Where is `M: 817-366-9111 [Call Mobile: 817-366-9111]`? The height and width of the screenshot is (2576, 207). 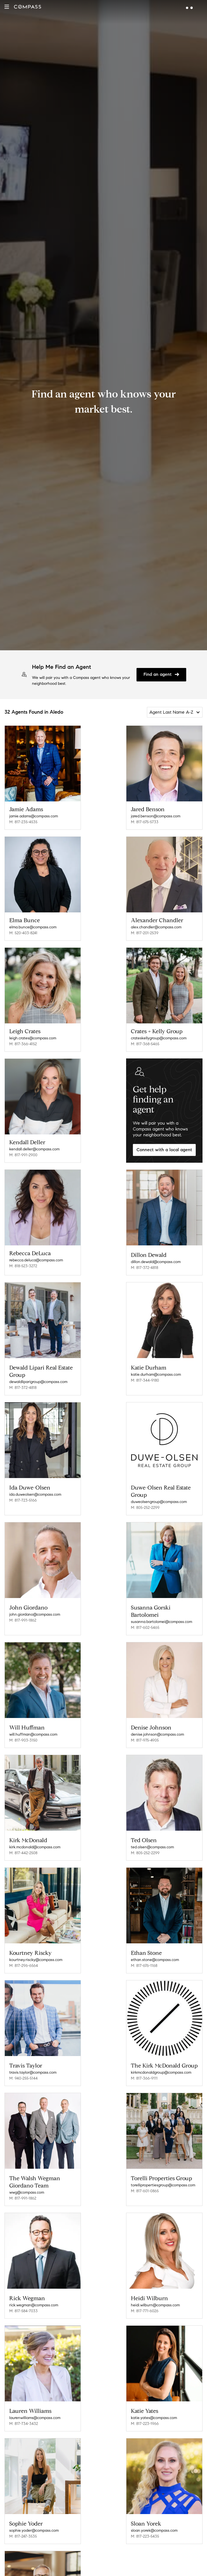
M: 817-366-9111 [Call Mobile: 817-366-9111] is located at coordinates (144, 2064).